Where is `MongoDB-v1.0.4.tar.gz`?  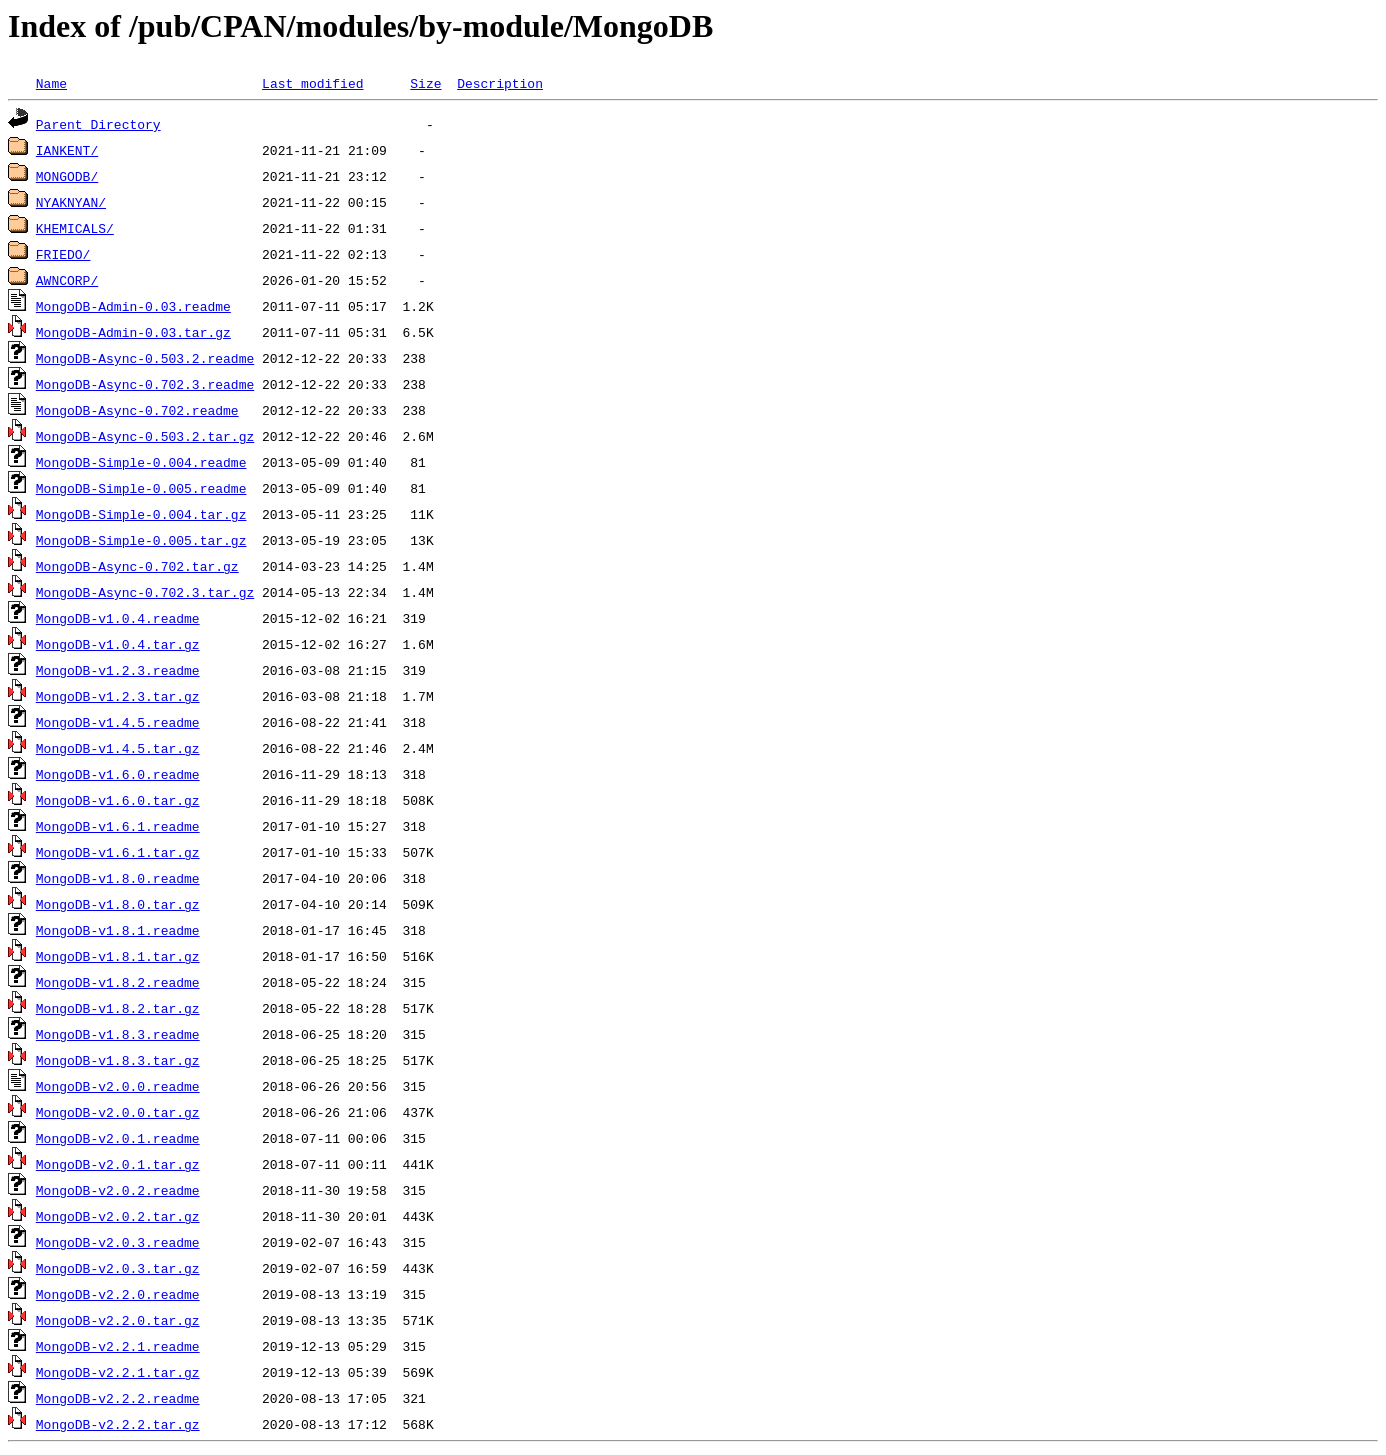 MongoDB-v1.0.4.tar.gz is located at coordinates (118, 644).